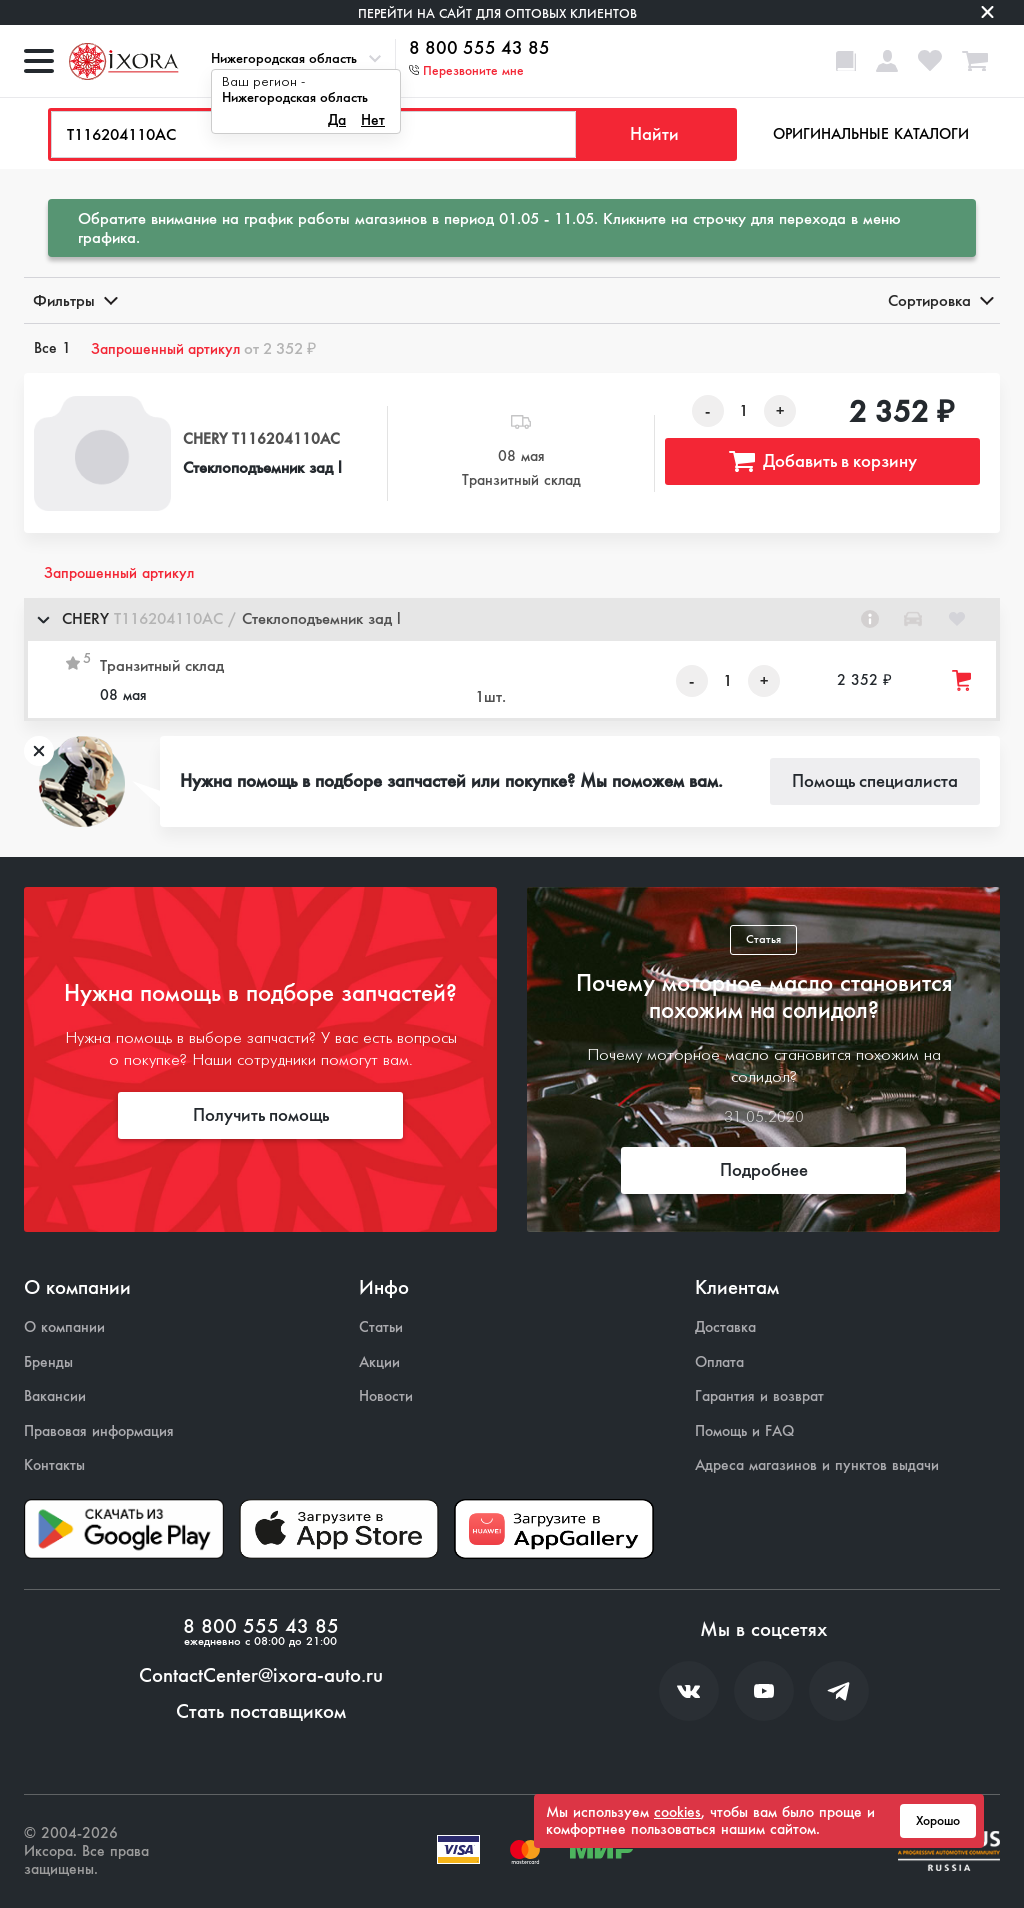 This screenshot has height=1908, width=1024. I want to click on О компании, so click(64, 1327).